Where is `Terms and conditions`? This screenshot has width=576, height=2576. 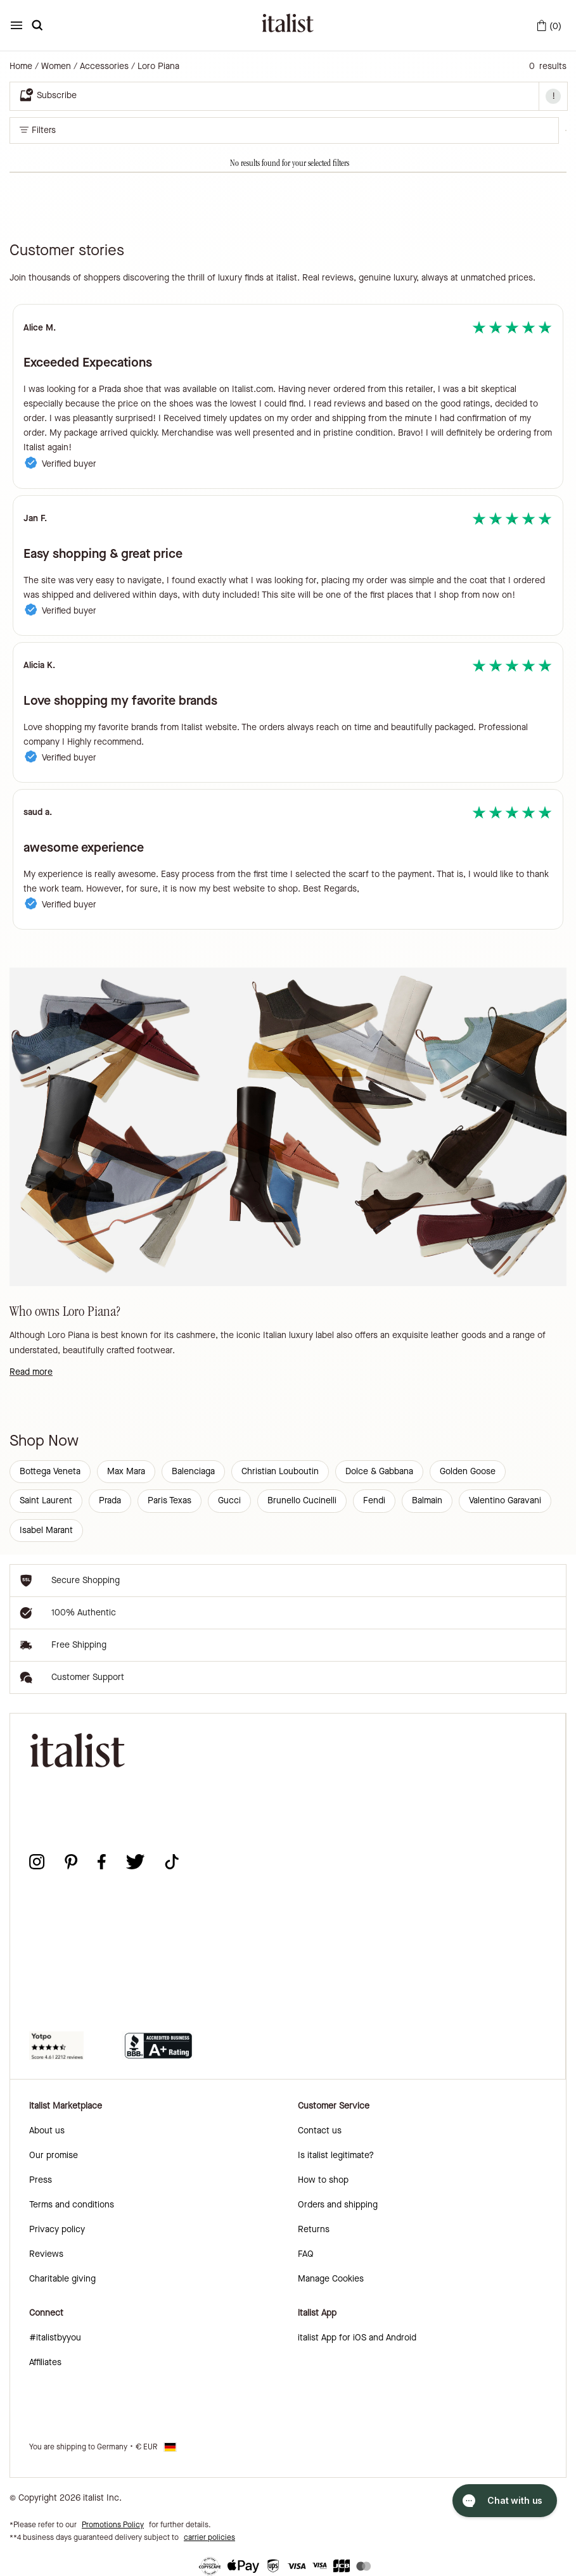 Terms and conditions is located at coordinates (71, 2205).